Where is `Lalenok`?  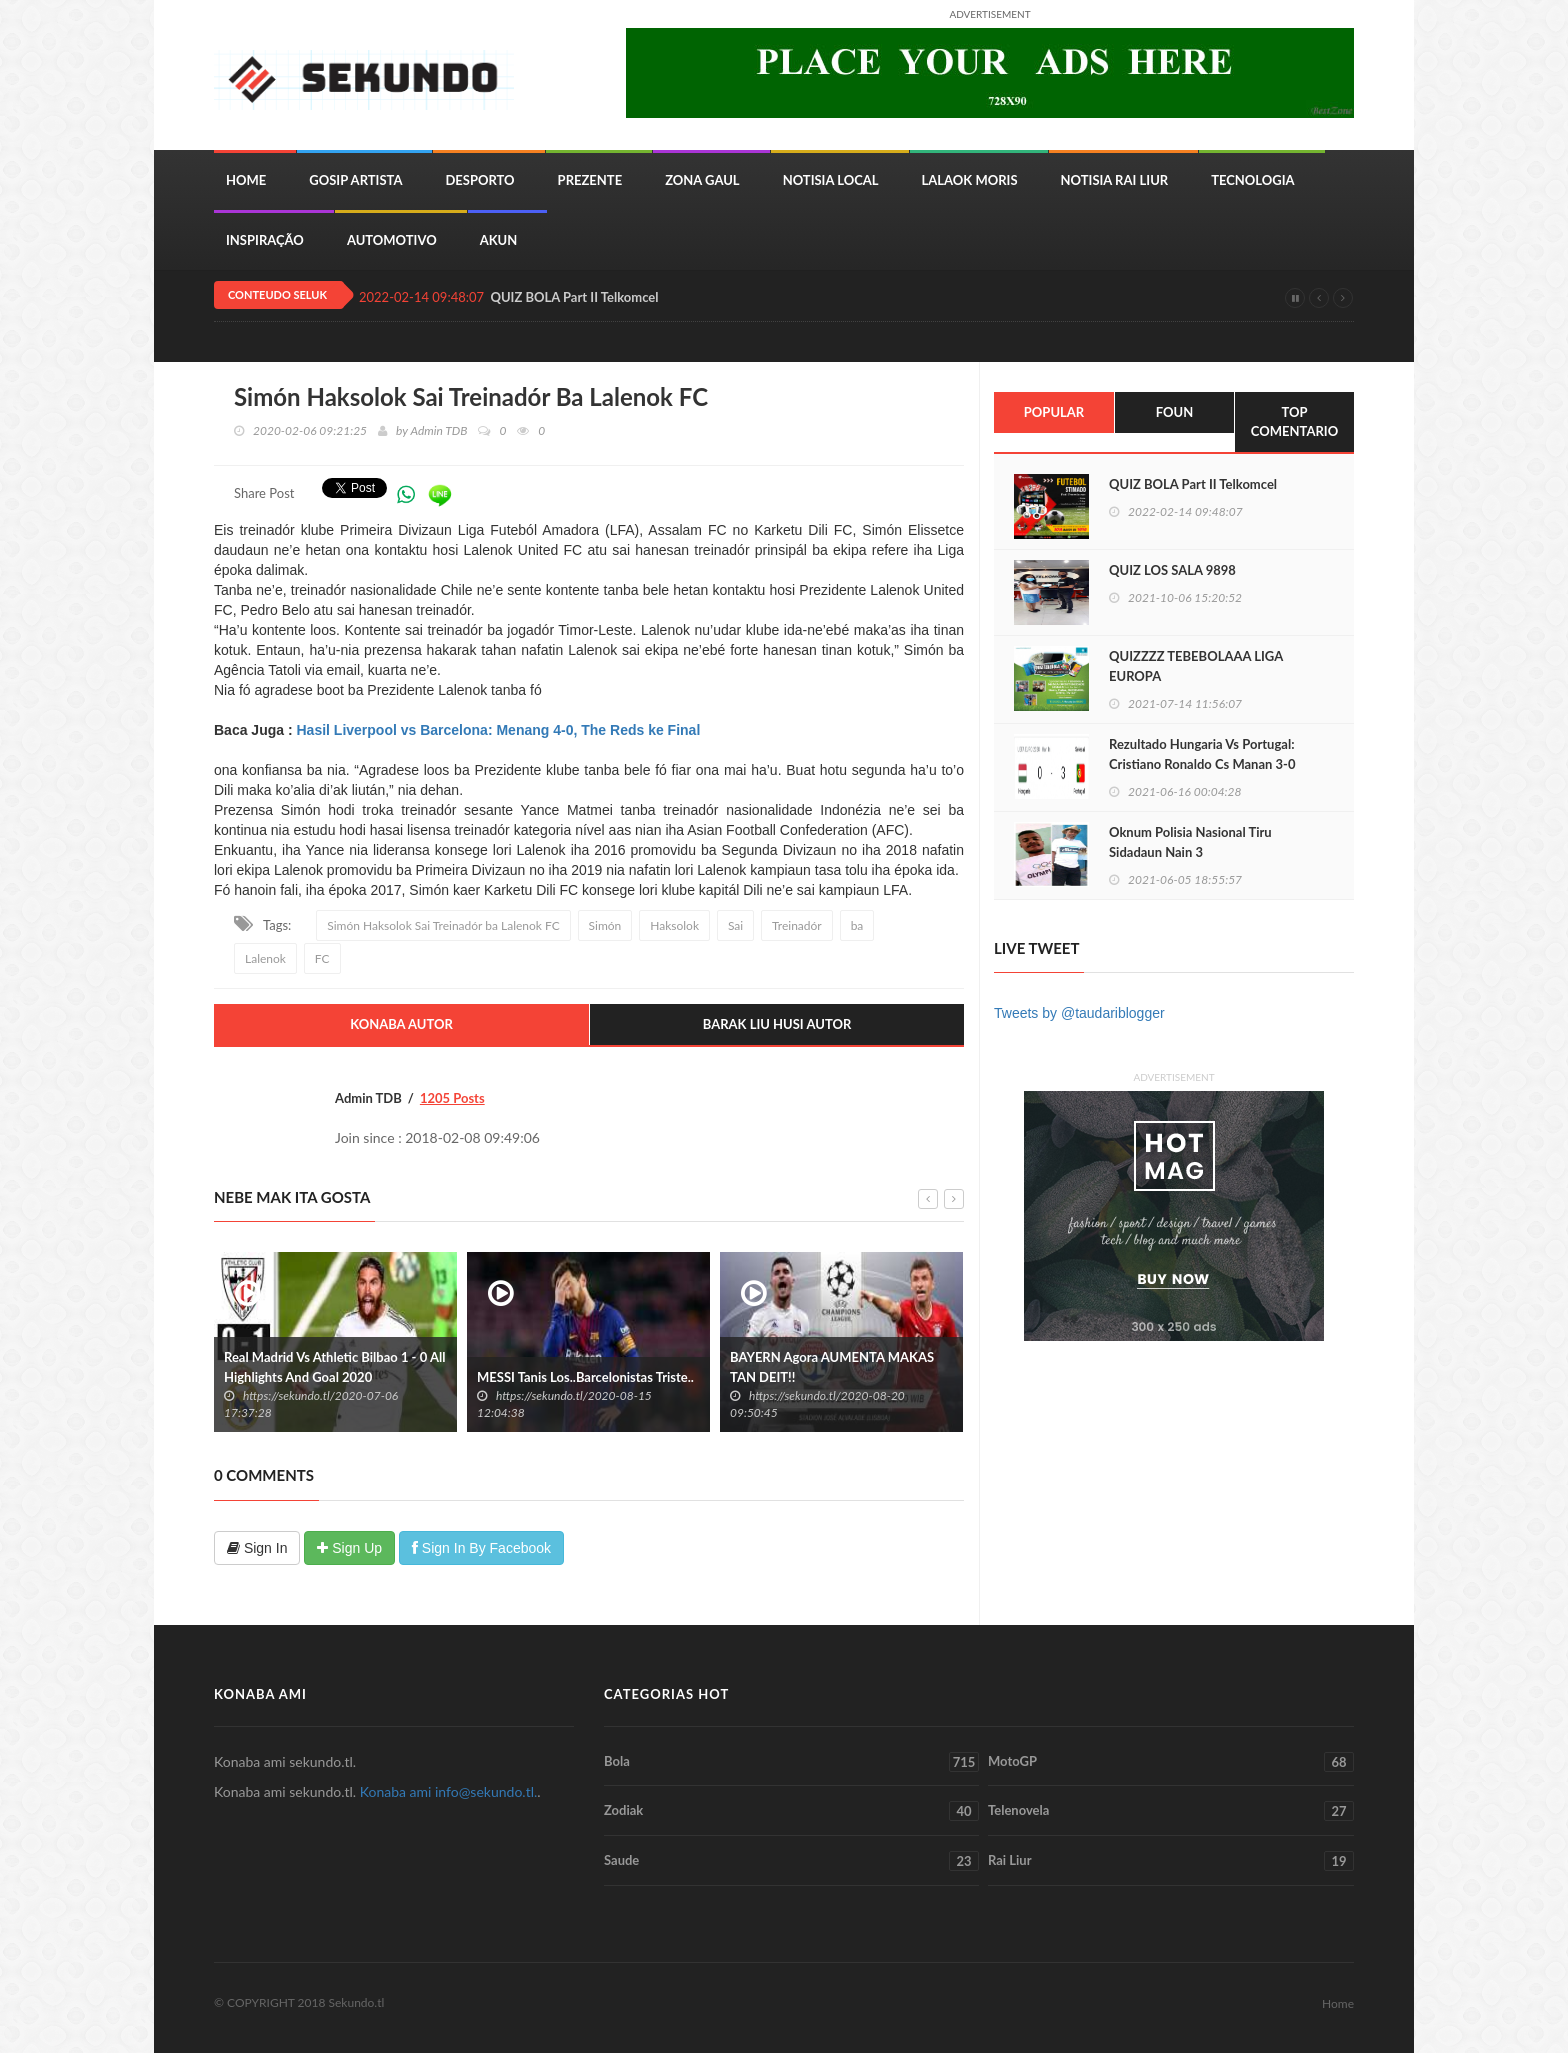 Lalenok is located at coordinates (265, 958).